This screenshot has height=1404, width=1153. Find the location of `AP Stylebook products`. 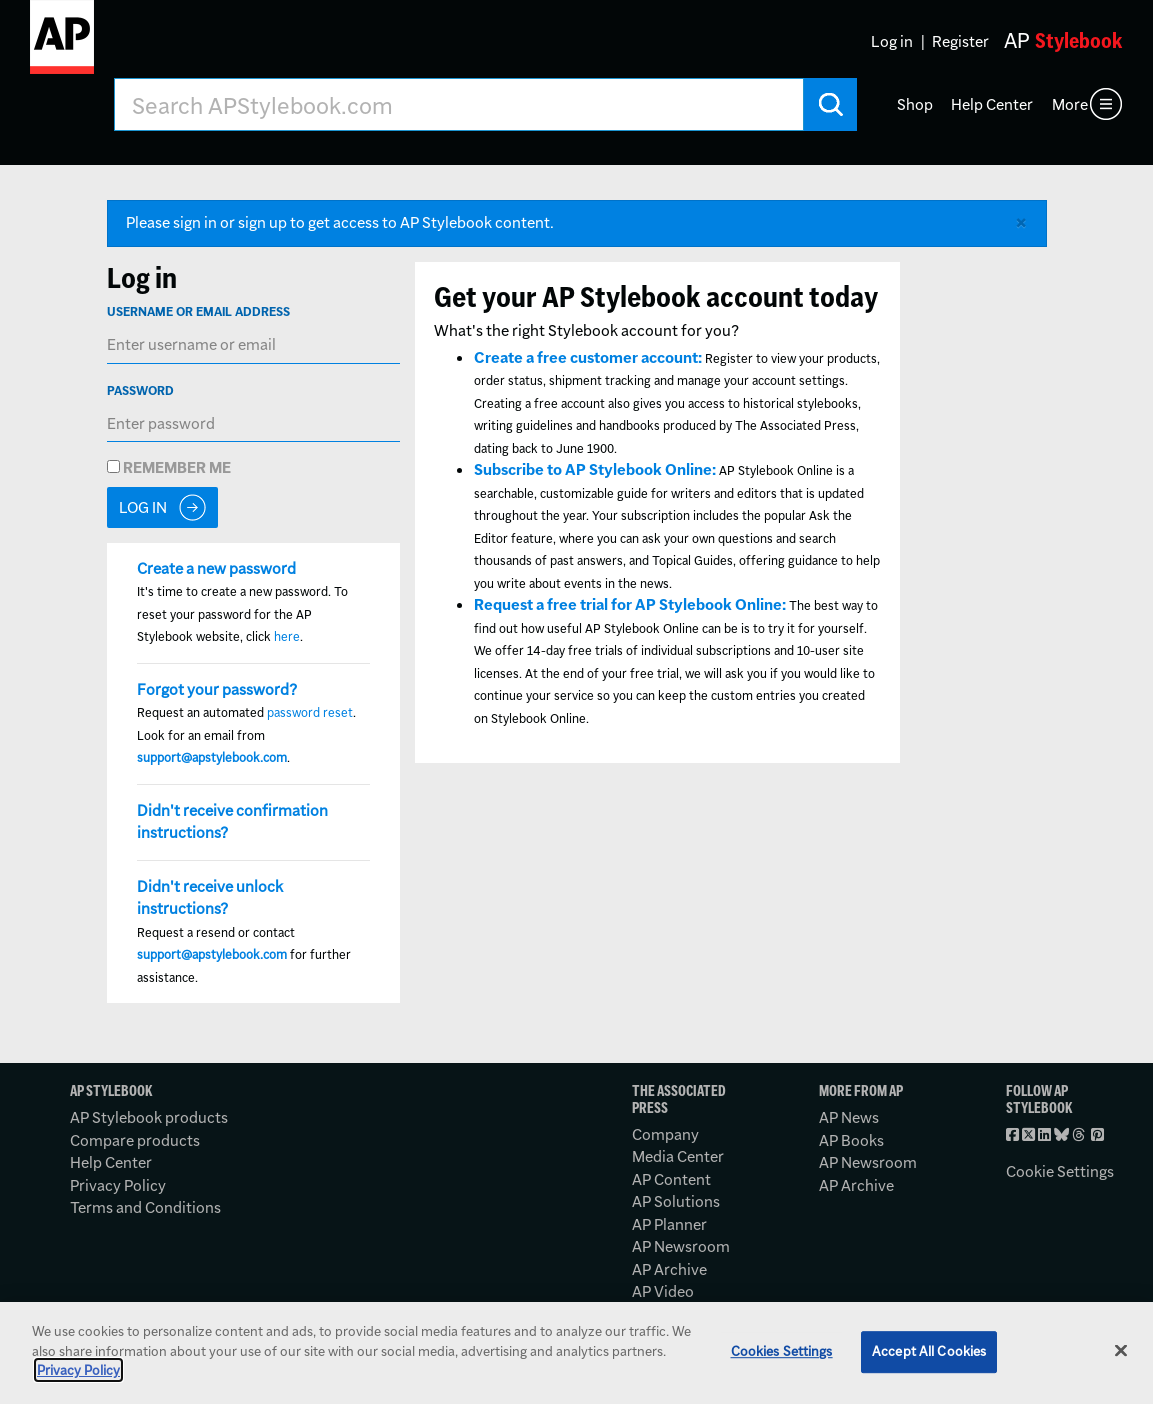

AP Stylebook products is located at coordinates (149, 1117).